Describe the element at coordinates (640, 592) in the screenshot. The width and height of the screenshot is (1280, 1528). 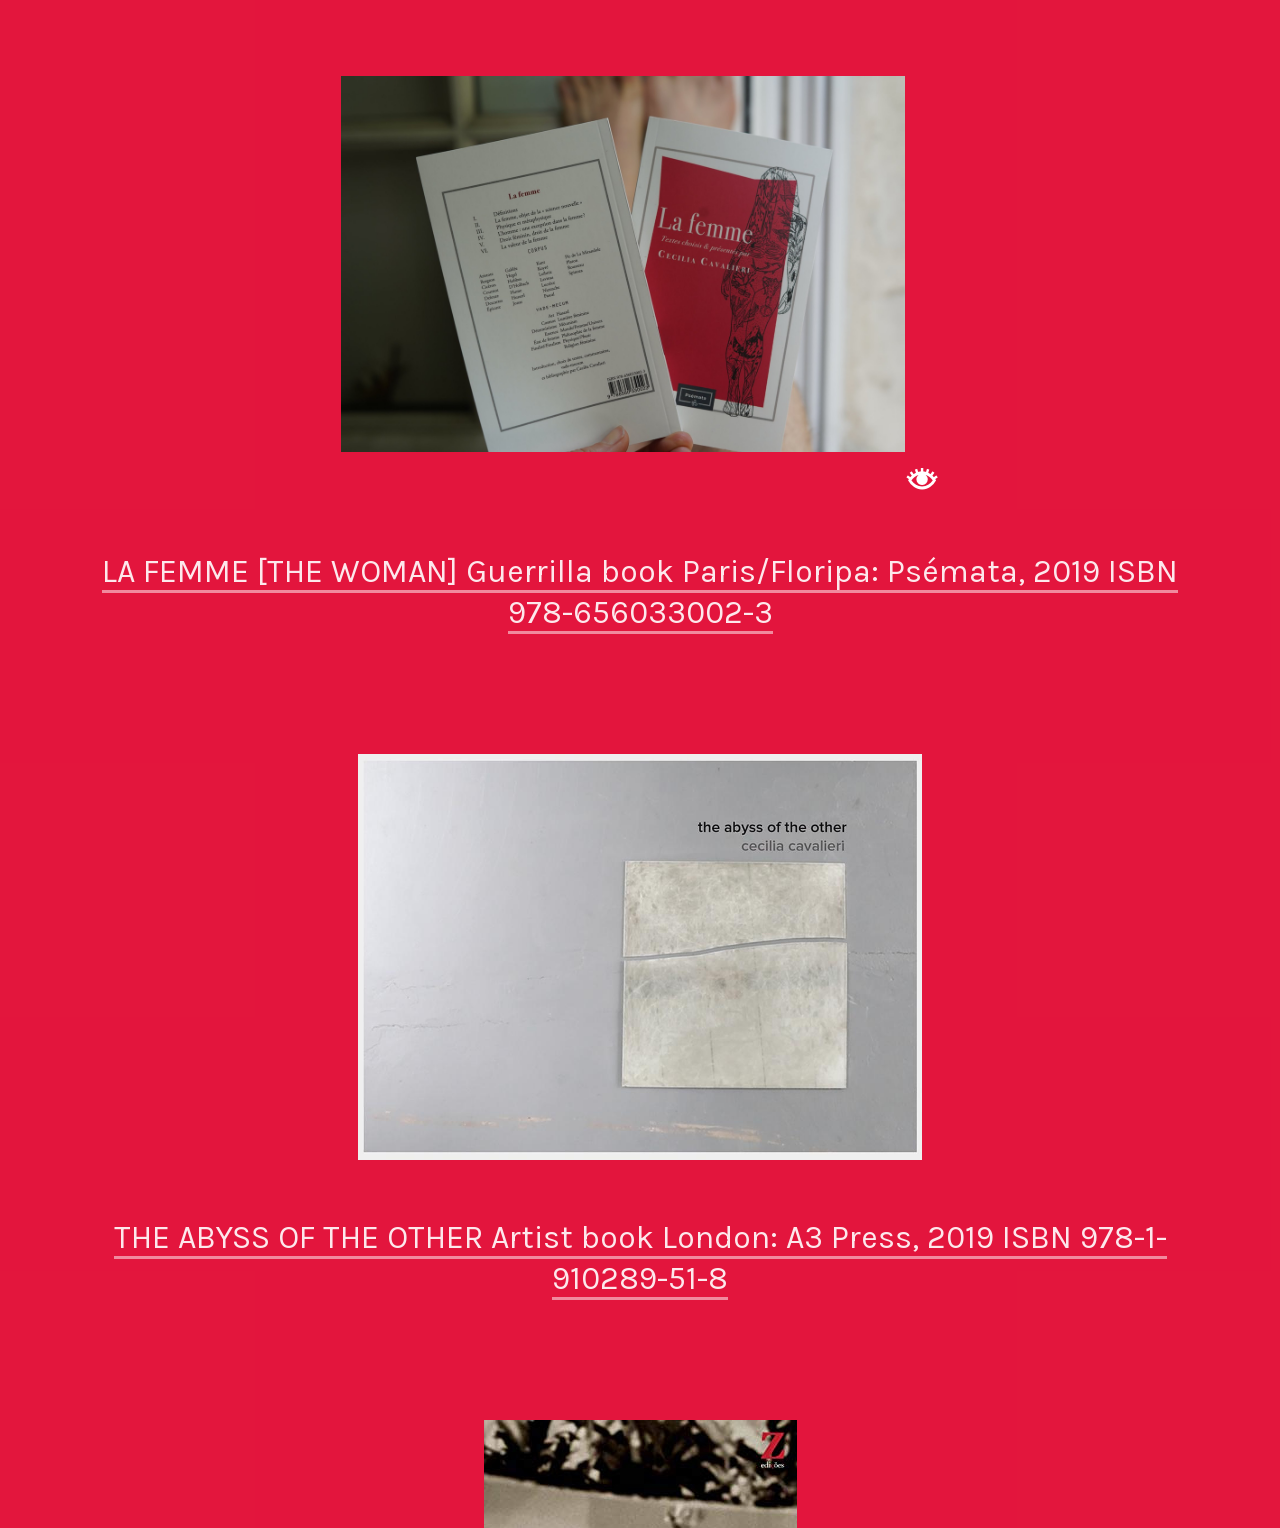
I see `LA FEMME [THE WOMAN] Guerrilla book Paris/Floripa: Psémata, 2019 ISBN 978-656033002-3` at that location.